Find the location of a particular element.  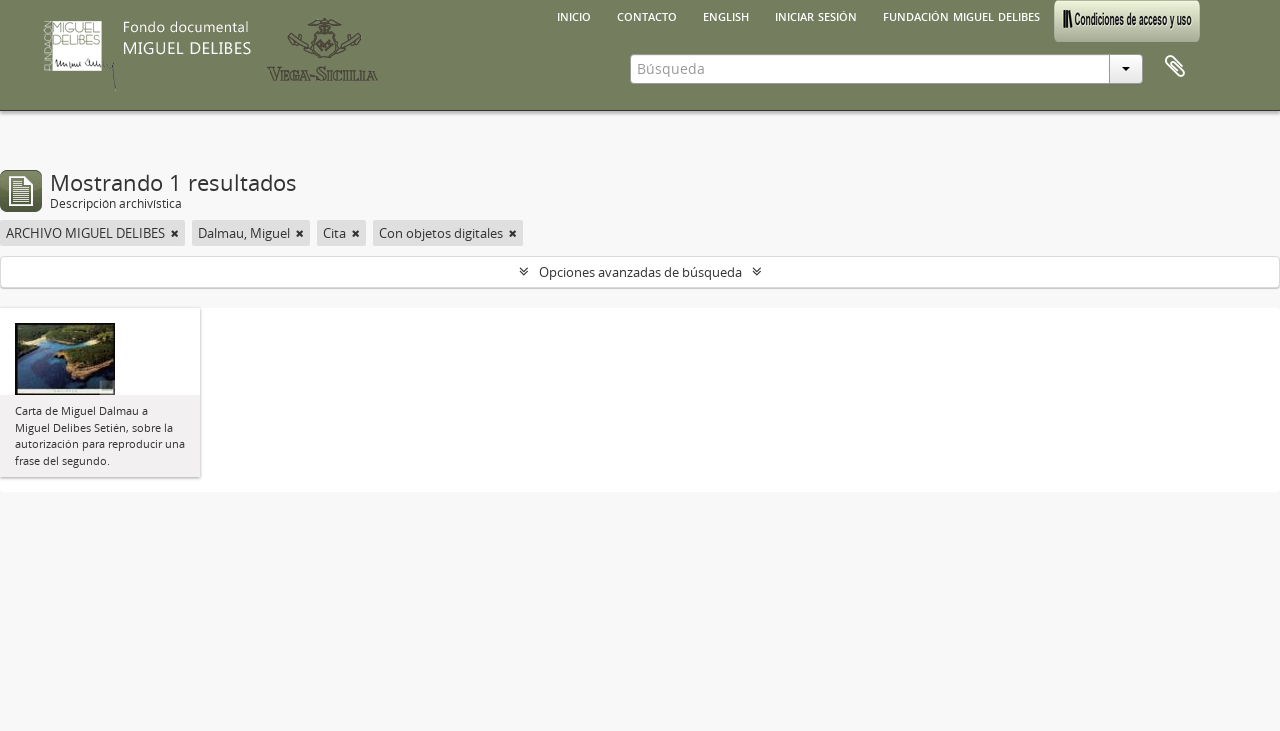

Iniciar sesión is located at coordinates (816, 15).